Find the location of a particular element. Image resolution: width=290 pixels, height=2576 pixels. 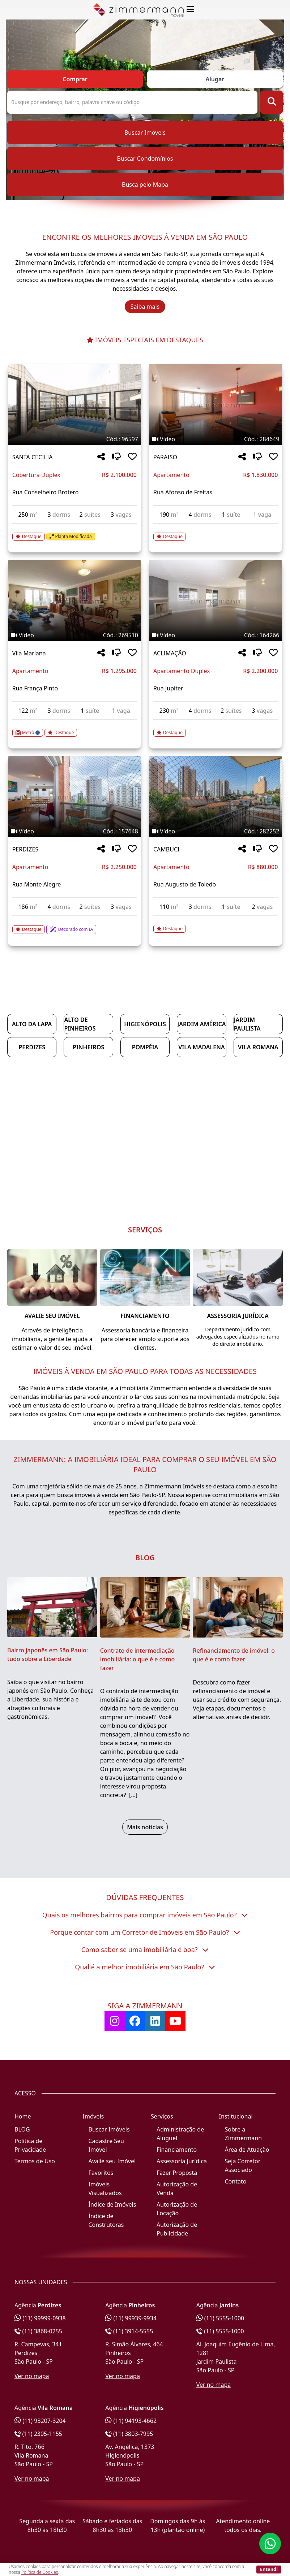

[Tags do imóvel código 96597] is located at coordinates (74, 439).